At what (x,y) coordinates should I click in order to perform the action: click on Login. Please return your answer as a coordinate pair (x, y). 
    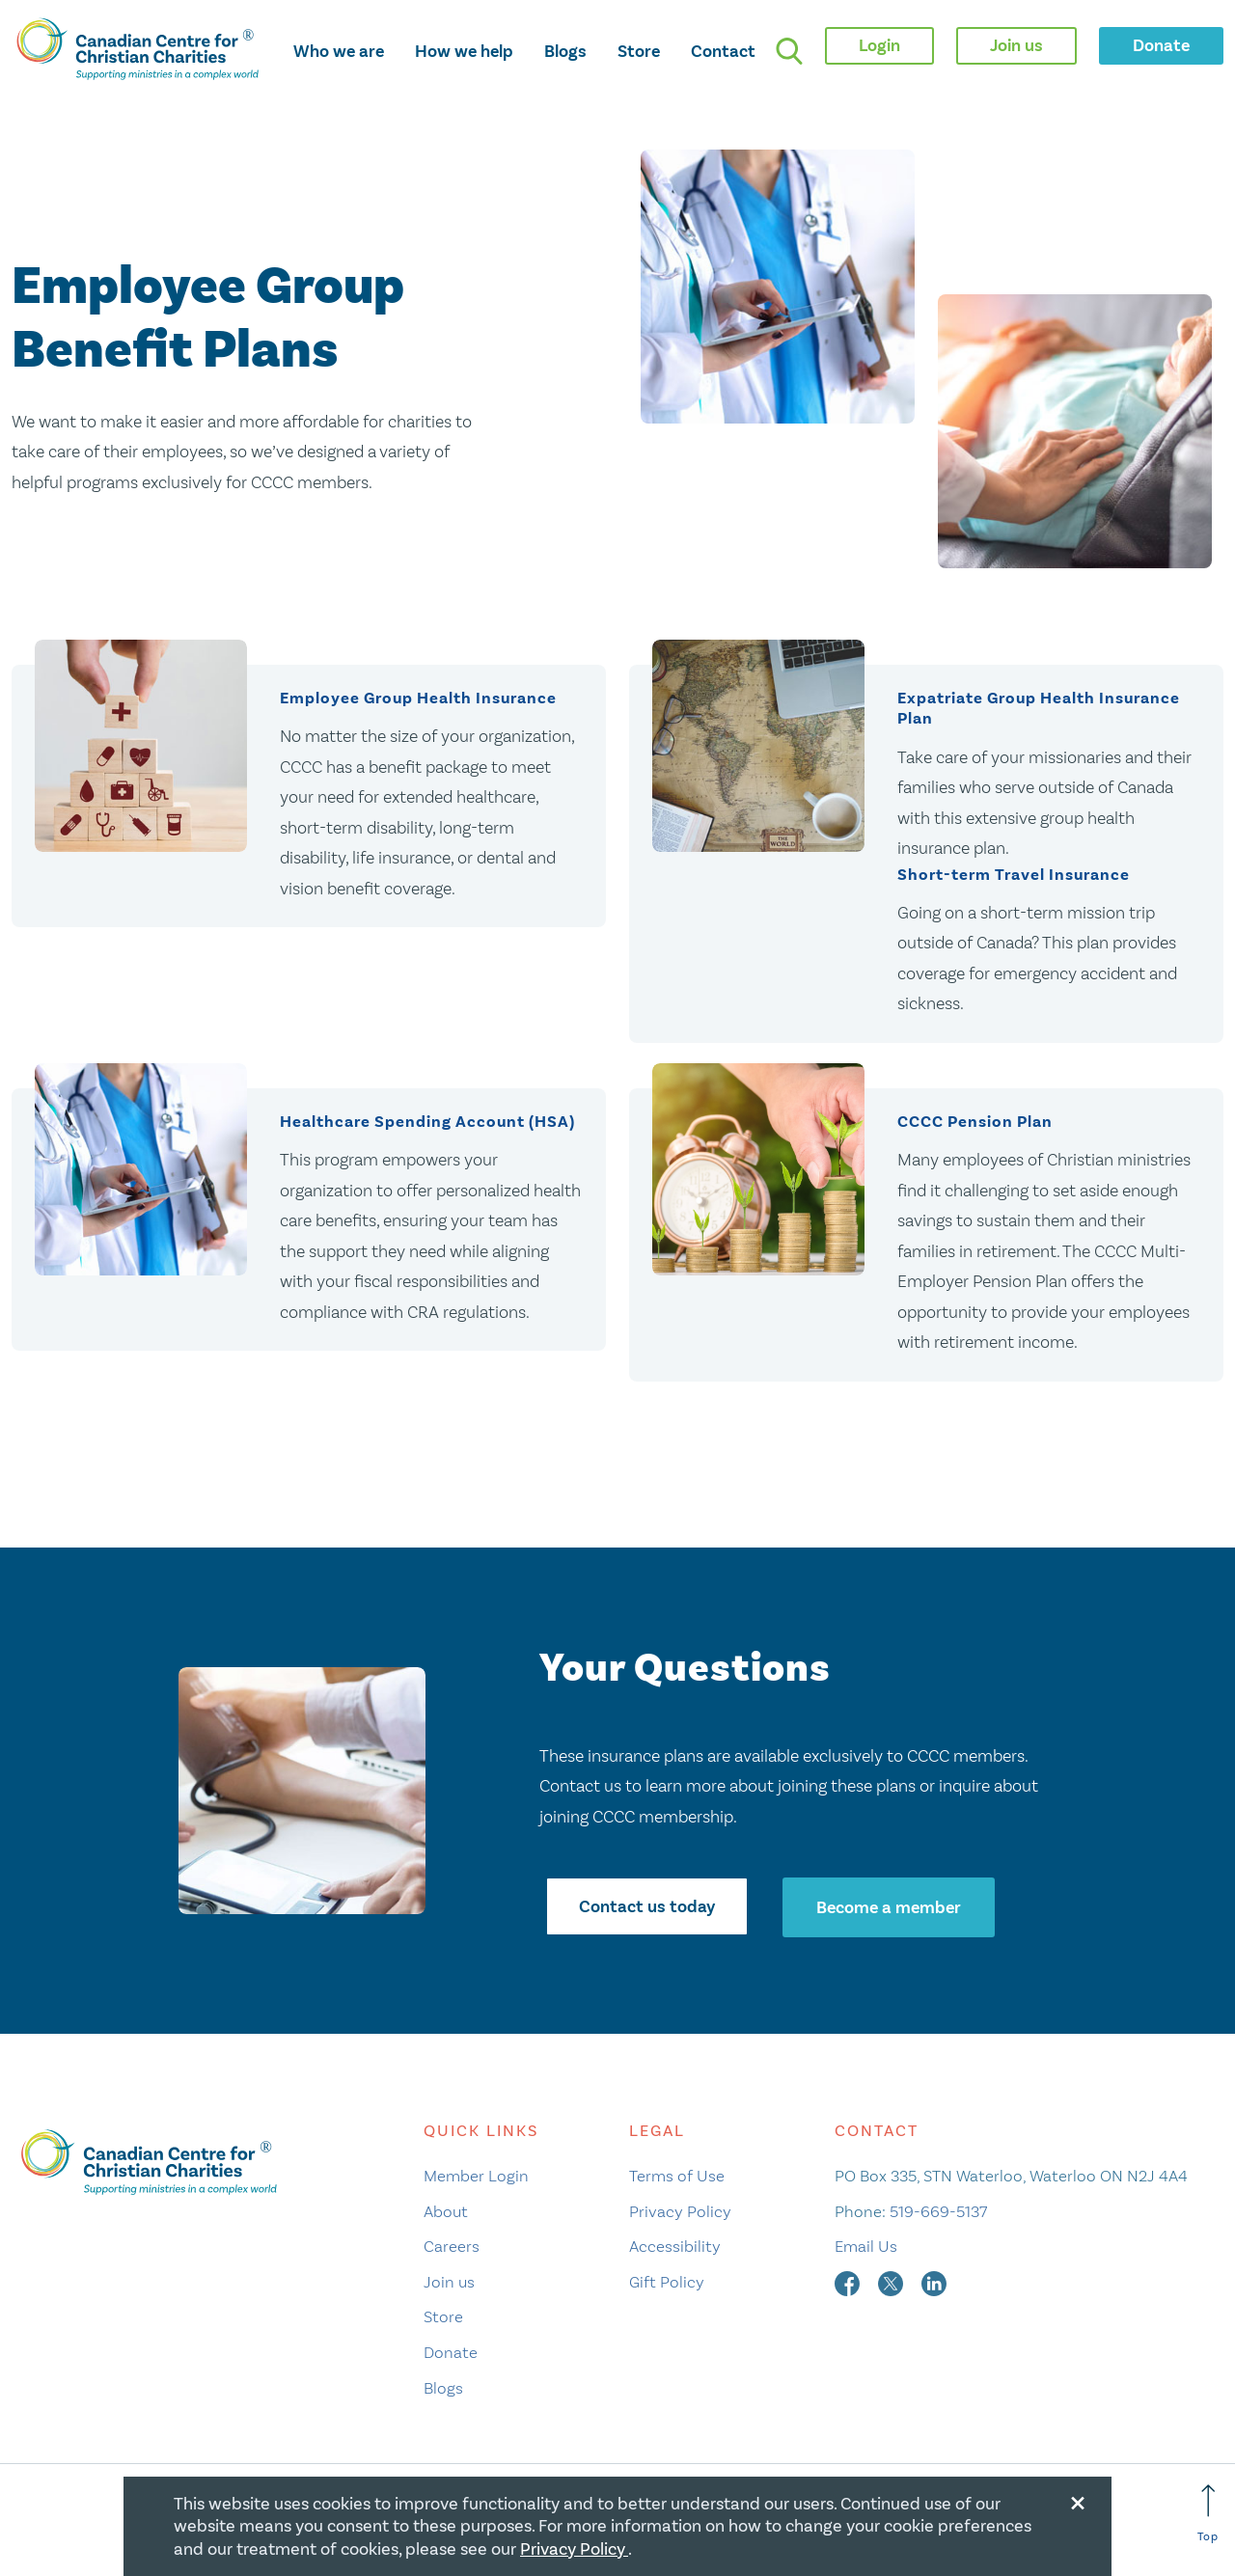
    Looking at the image, I should click on (879, 45).